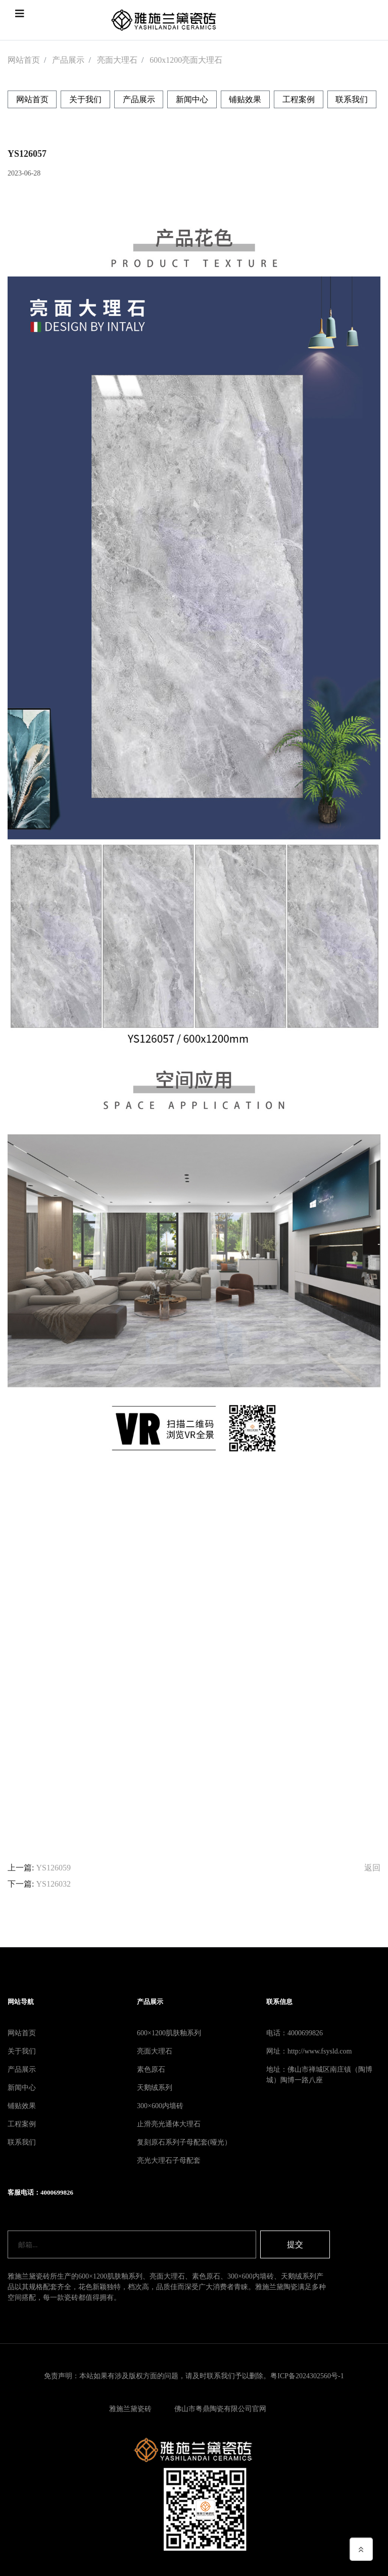 The image size is (388, 2576). Describe the element at coordinates (24, 60) in the screenshot. I see `网站首页` at that location.